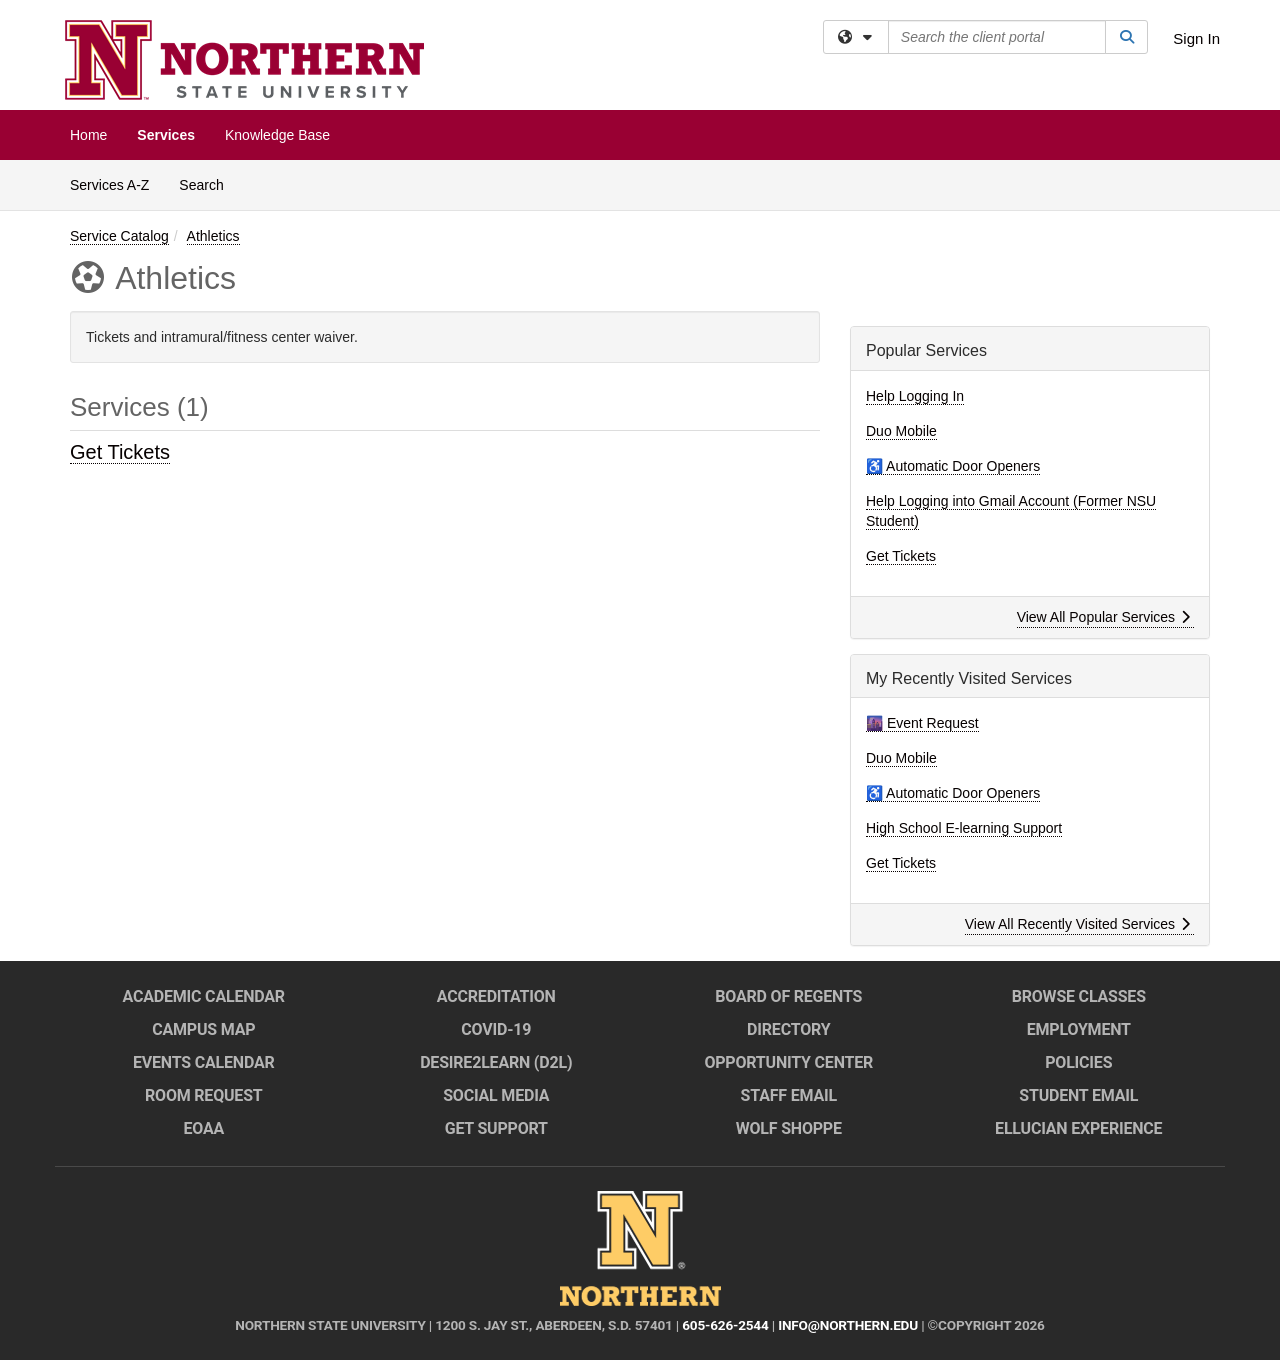 The width and height of the screenshot is (1280, 1360). Describe the element at coordinates (788, 1029) in the screenshot. I see `Directory` at that location.